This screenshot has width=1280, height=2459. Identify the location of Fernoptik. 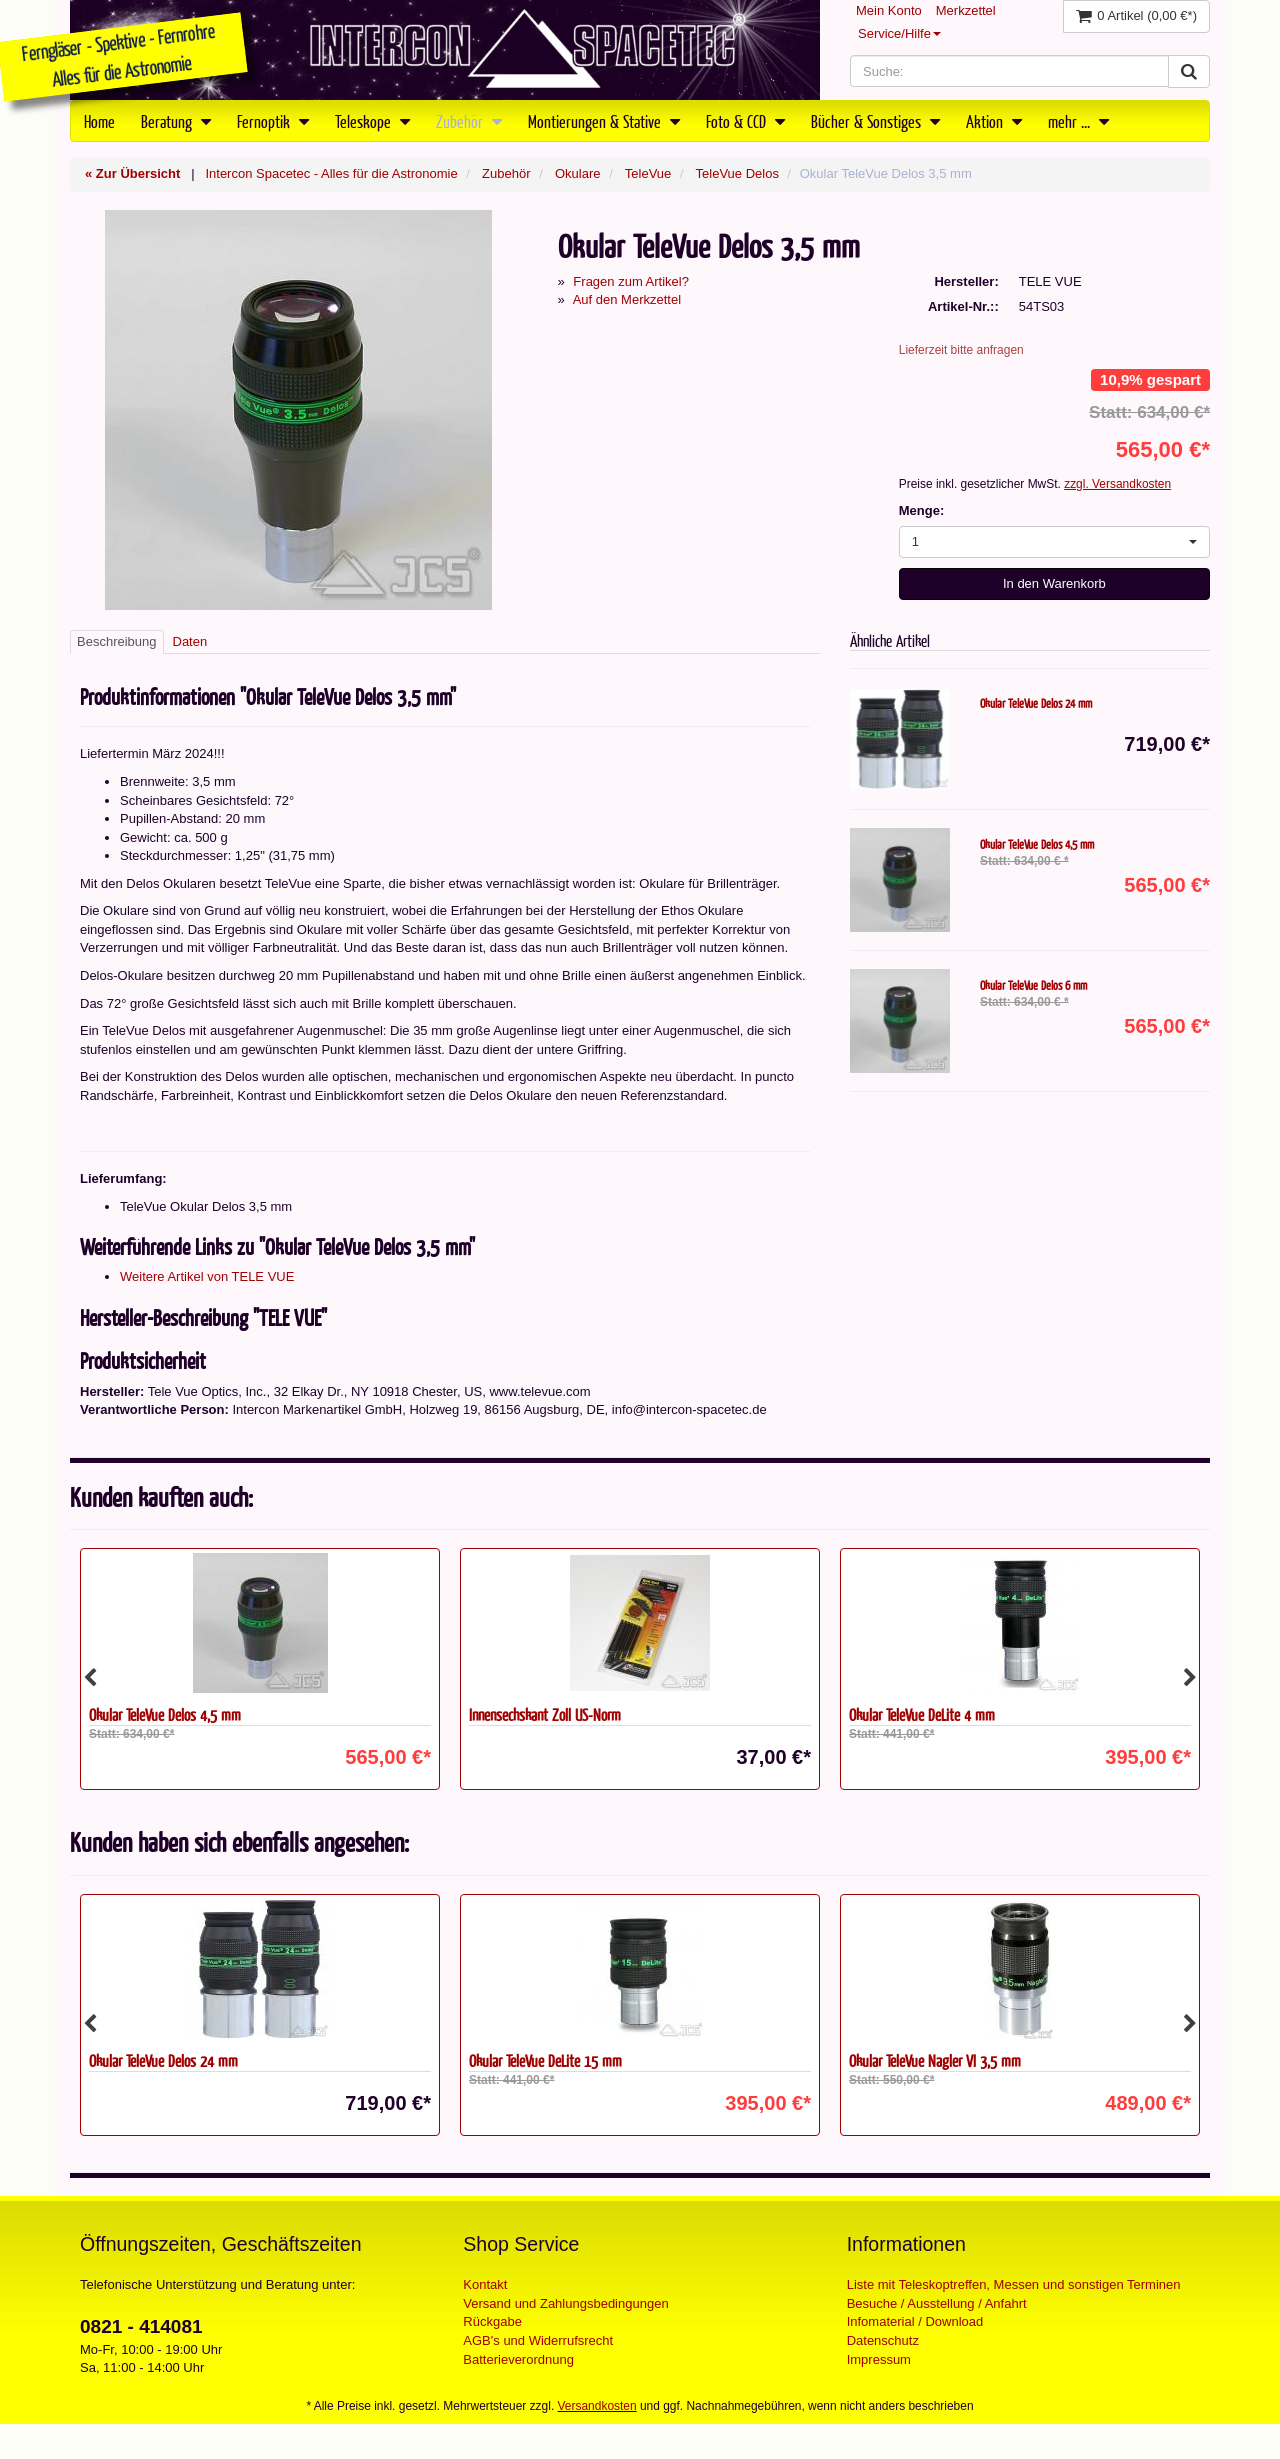
(273, 121).